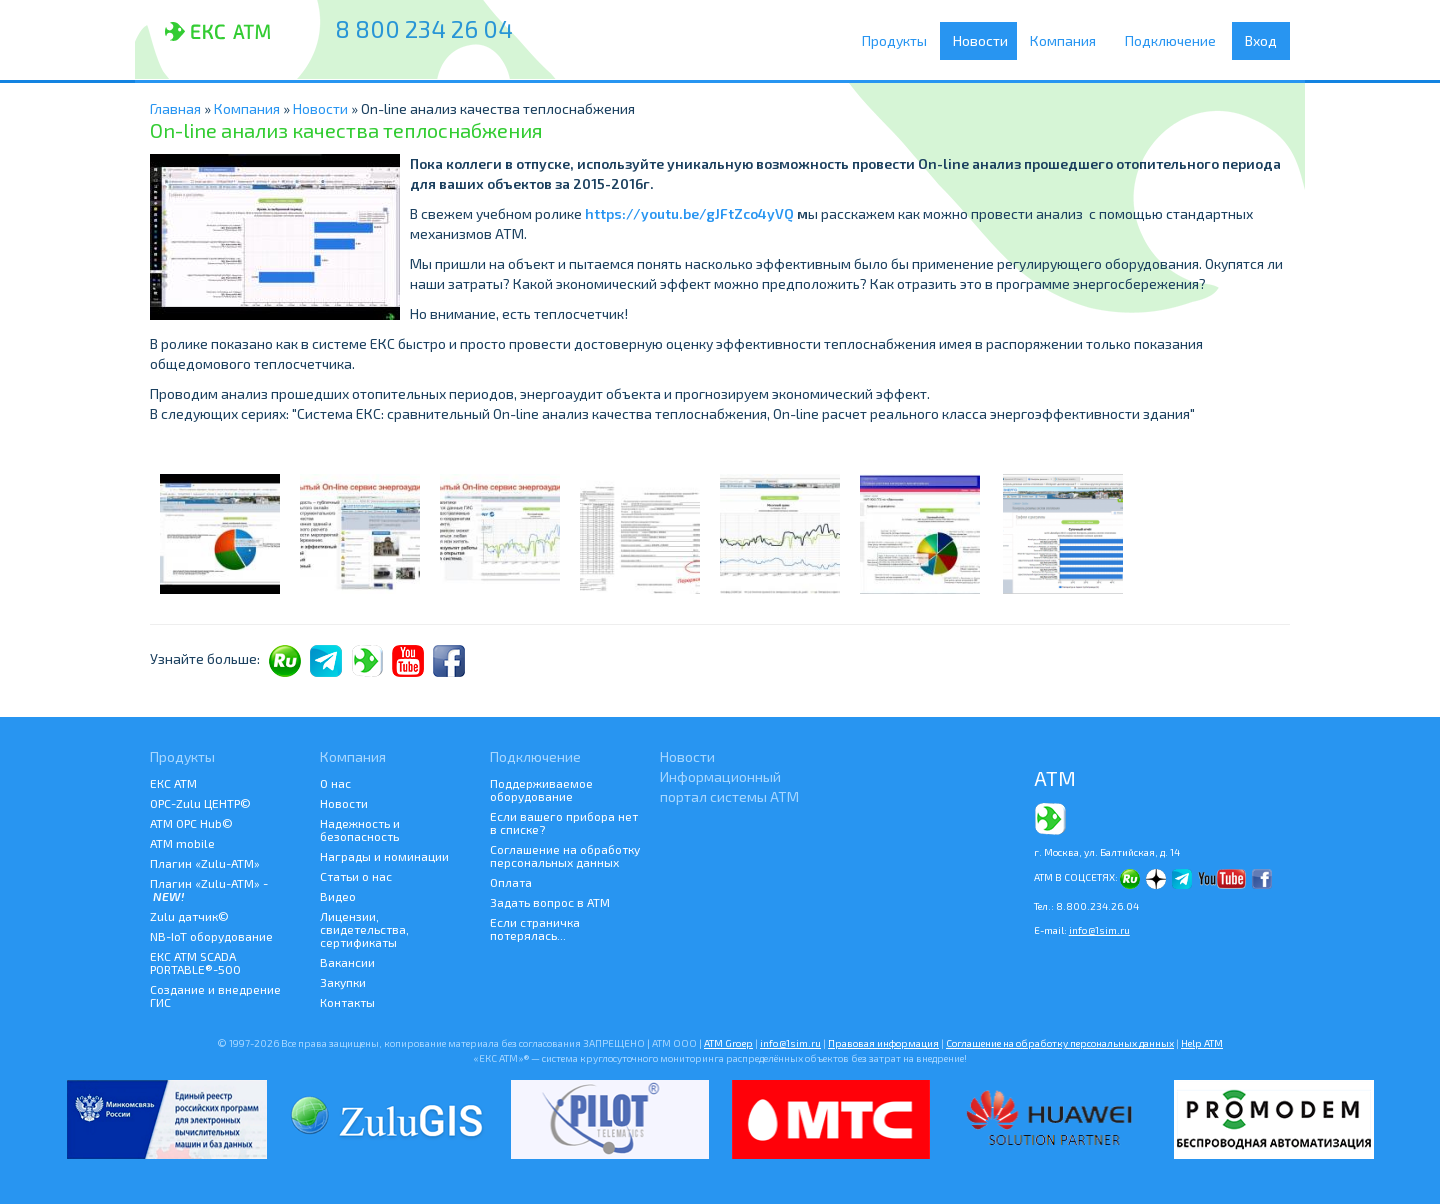 The image size is (1440, 1204). Describe the element at coordinates (205, 863) in the screenshot. I see `Плагин «Zulu-ATM»` at that location.